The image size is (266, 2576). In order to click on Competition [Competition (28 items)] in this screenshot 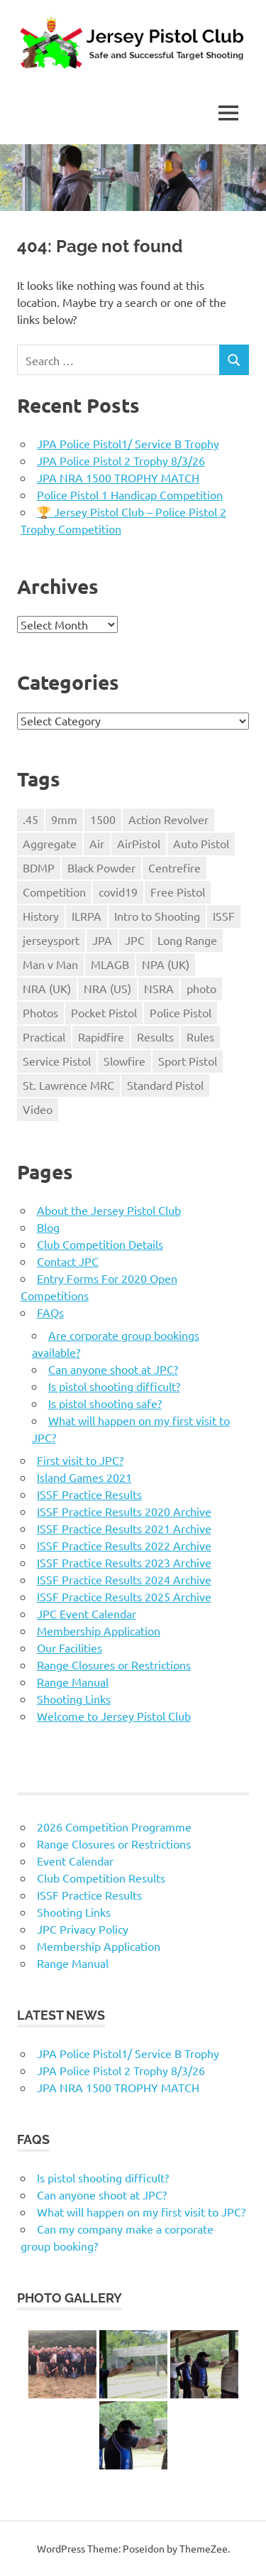, I will do `click(54, 891)`.